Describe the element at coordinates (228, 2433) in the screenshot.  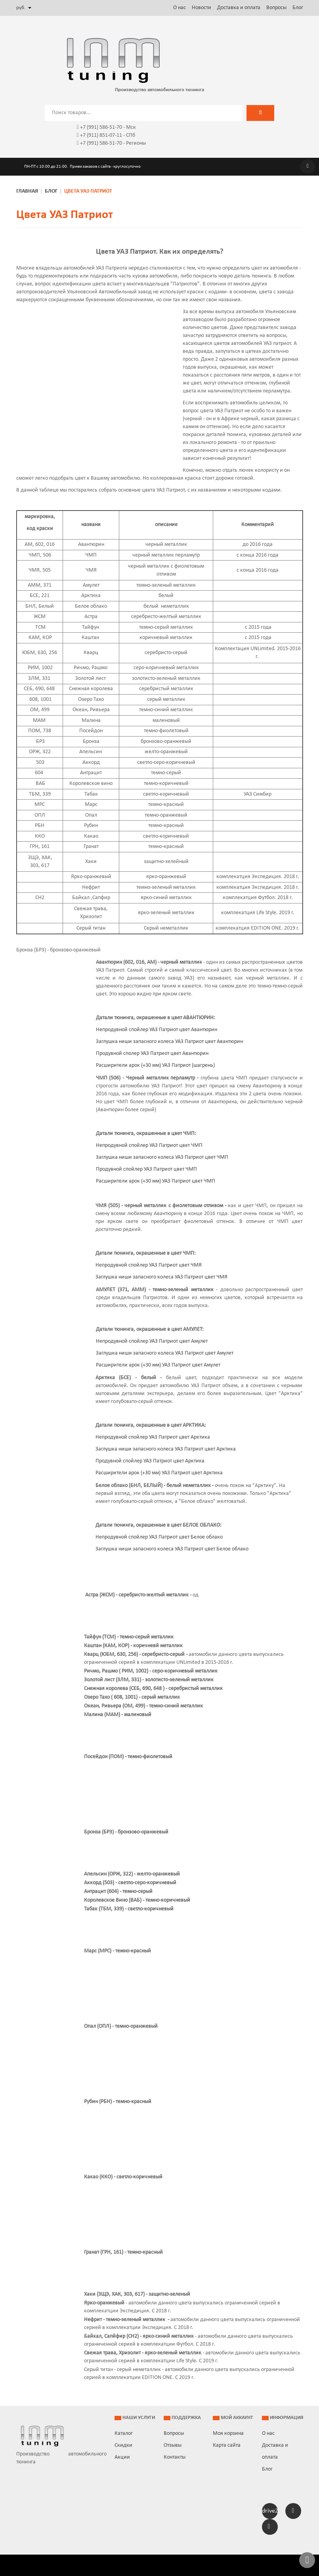
I see `Моя корзина` at that location.